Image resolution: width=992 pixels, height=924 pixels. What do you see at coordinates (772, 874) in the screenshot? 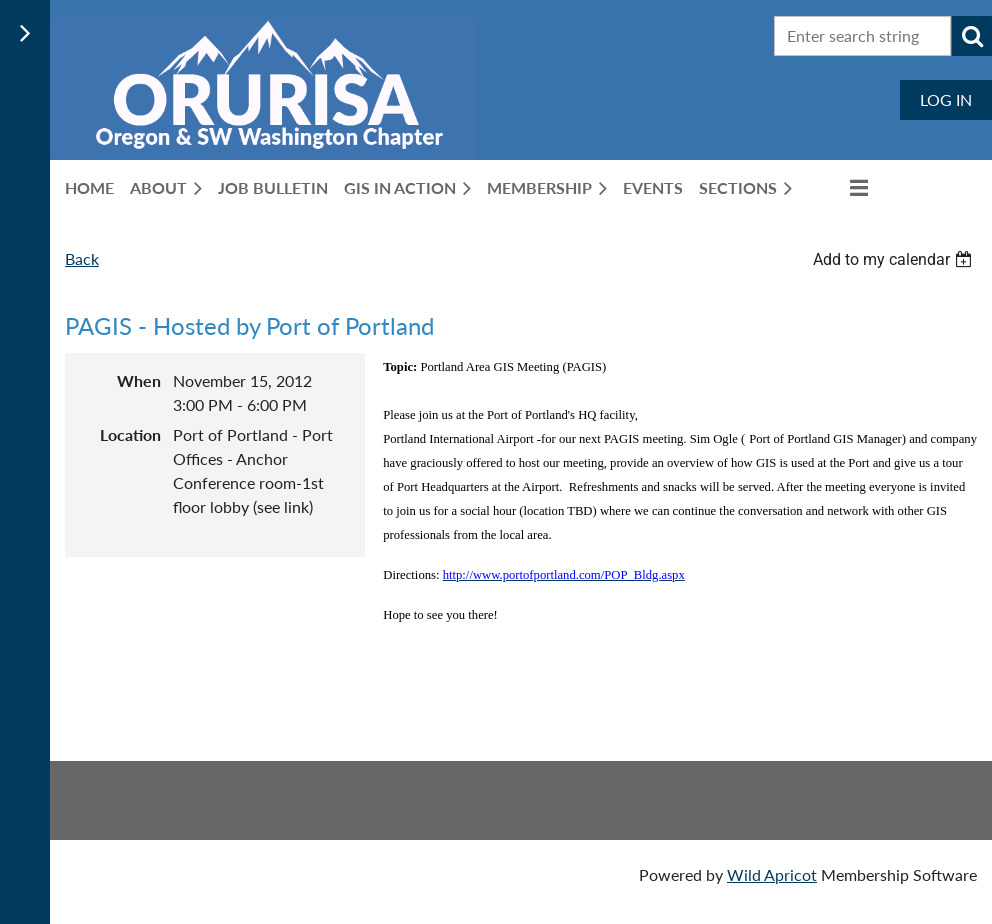
I see `Wild Apricot` at bounding box center [772, 874].